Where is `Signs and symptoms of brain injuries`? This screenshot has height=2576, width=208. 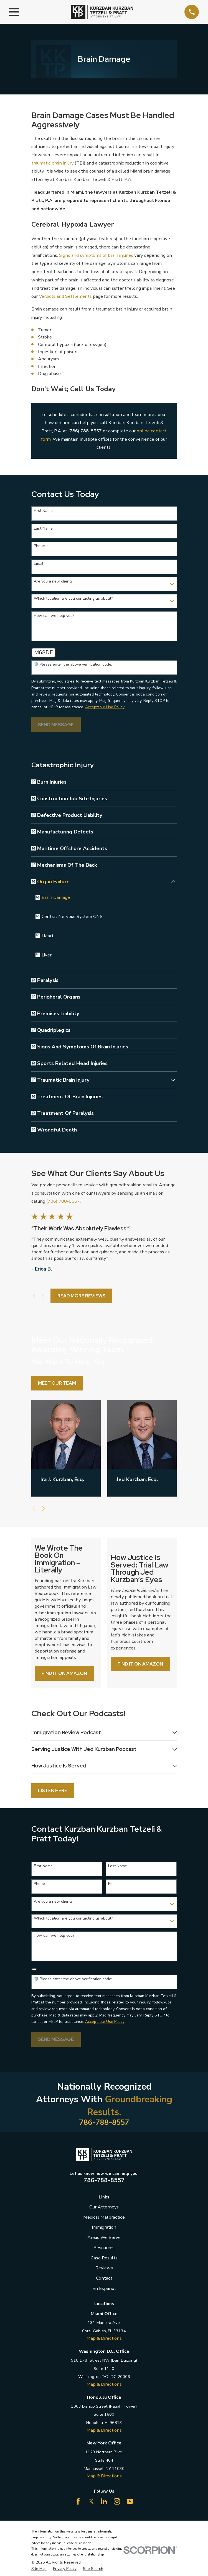 Signs and symptoms of brain injuries is located at coordinates (96, 255).